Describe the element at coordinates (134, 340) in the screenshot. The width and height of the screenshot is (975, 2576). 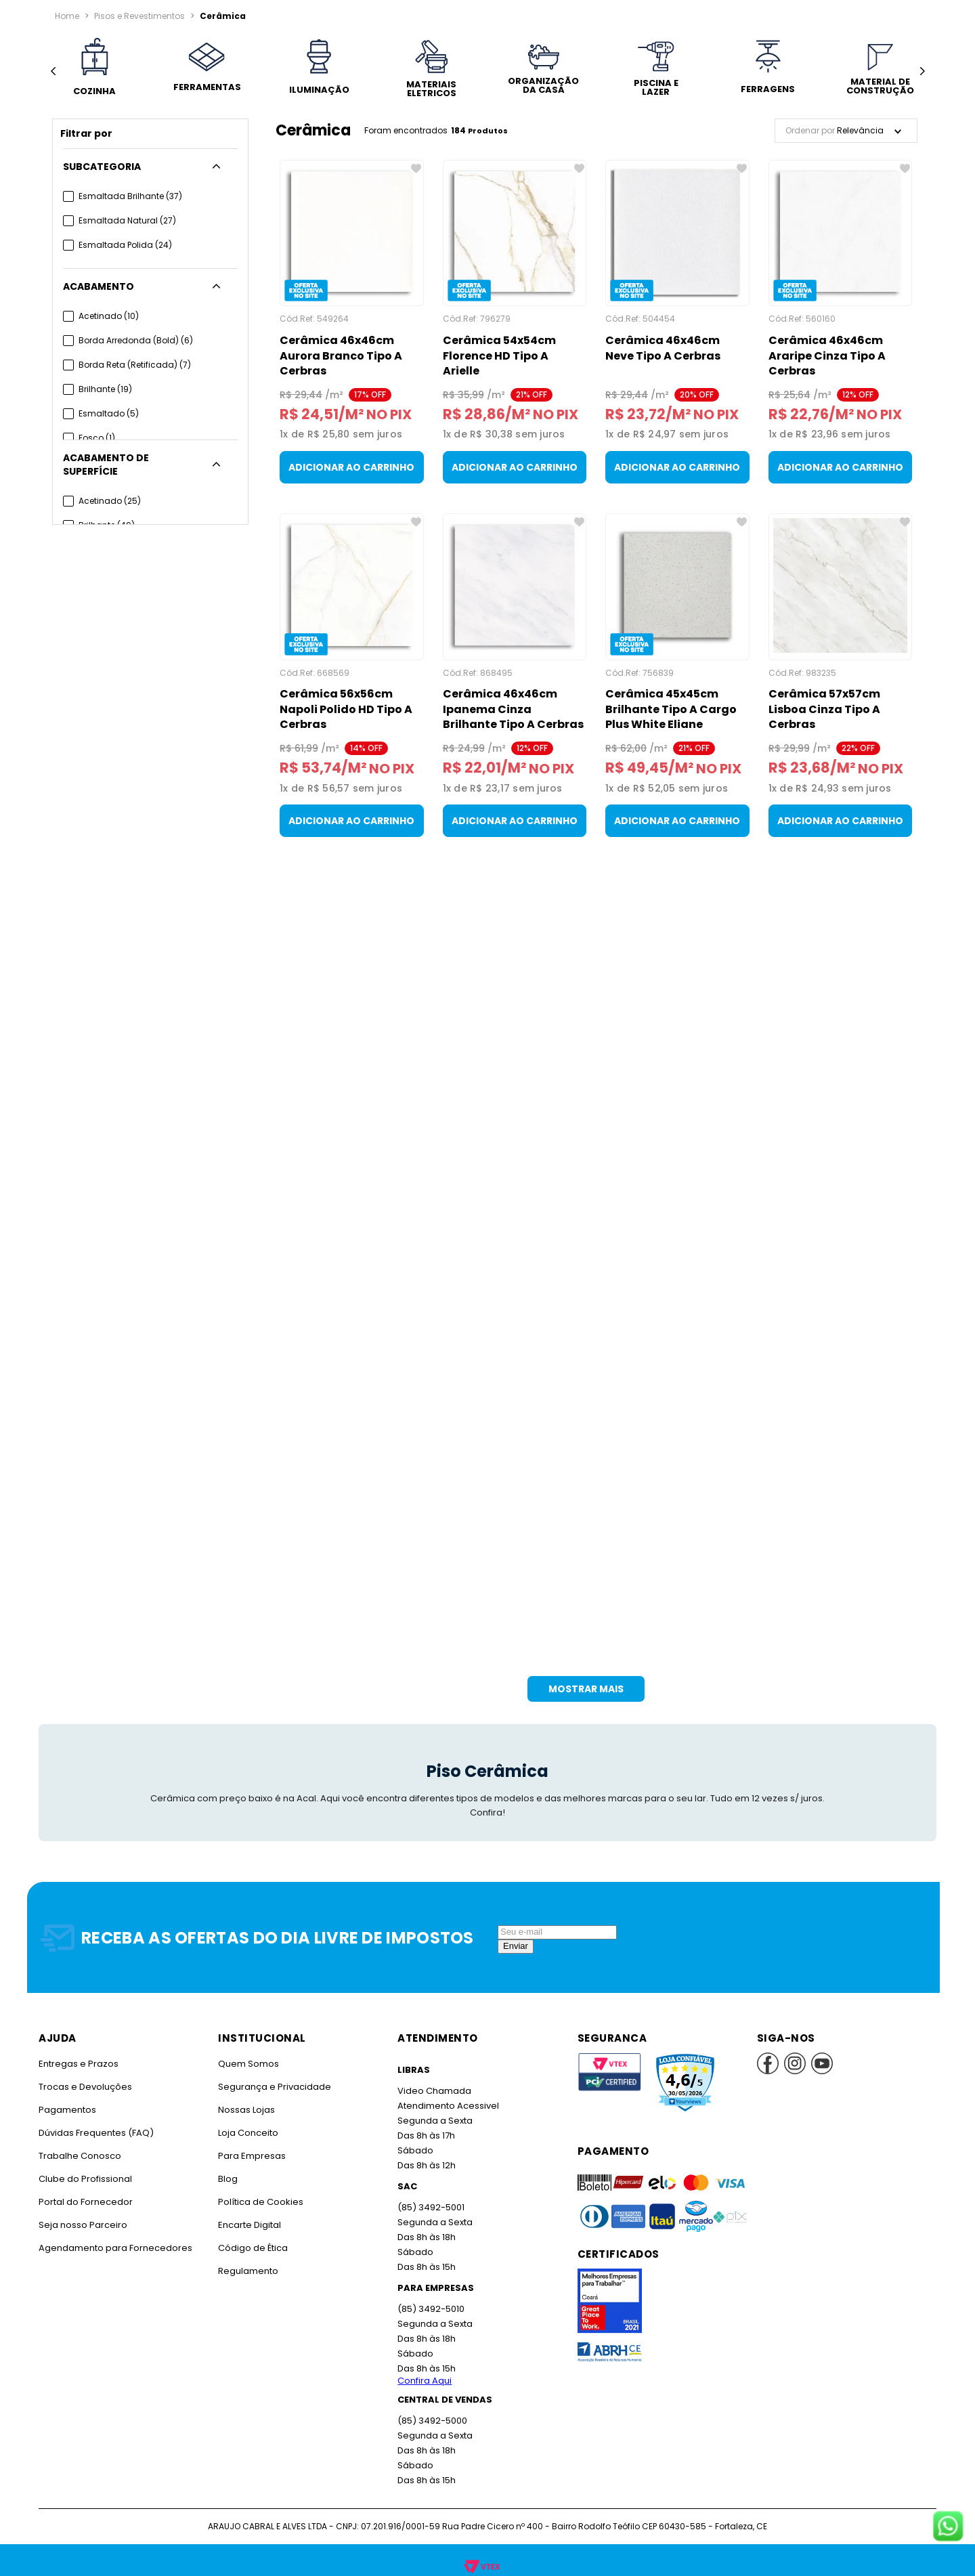
I see `Borda Arredonda (Bold)` at that location.